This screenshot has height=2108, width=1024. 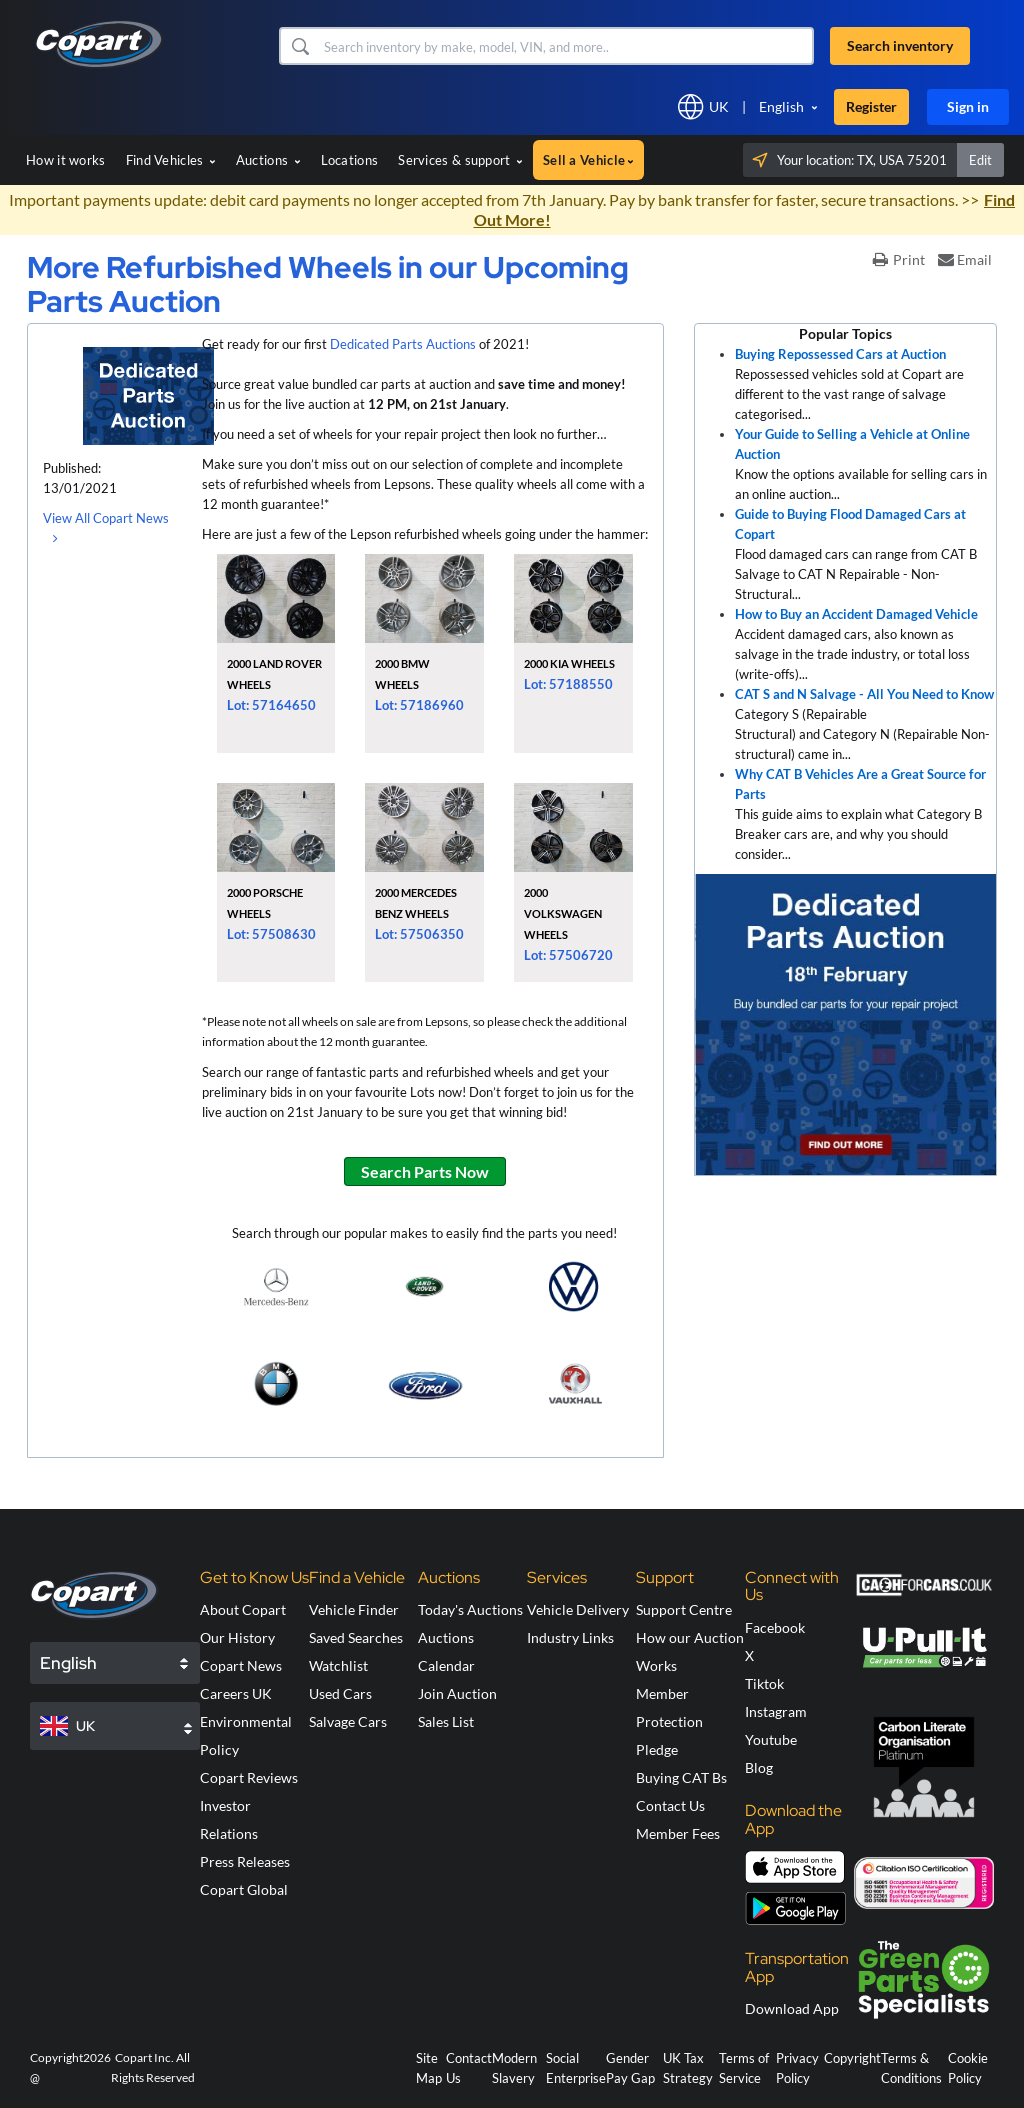 What do you see at coordinates (268, 160) in the screenshot?
I see `Auctions [button]` at bounding box center [268, 160].